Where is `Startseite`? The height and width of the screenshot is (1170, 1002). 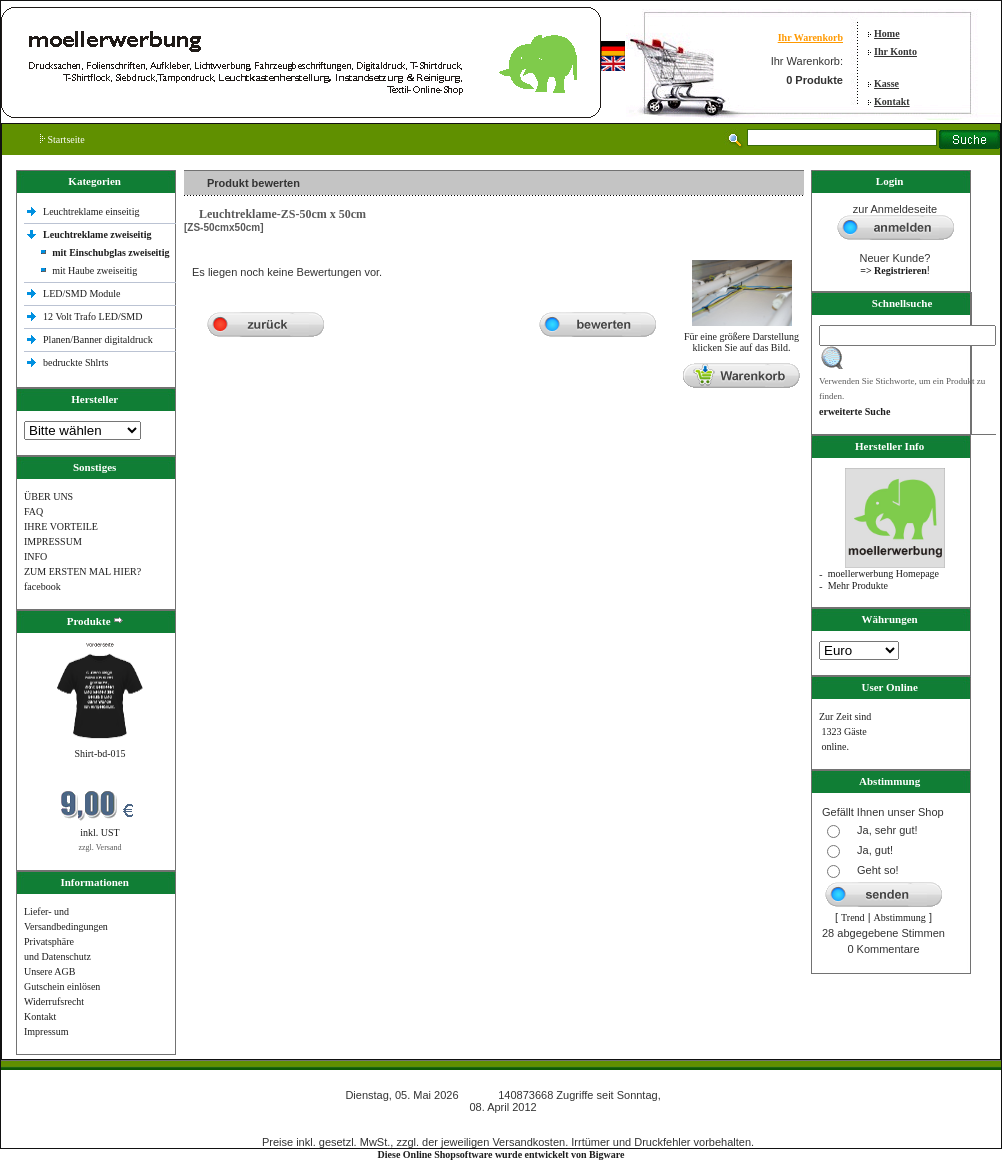
Startseite is located at coordinates (62, 139).